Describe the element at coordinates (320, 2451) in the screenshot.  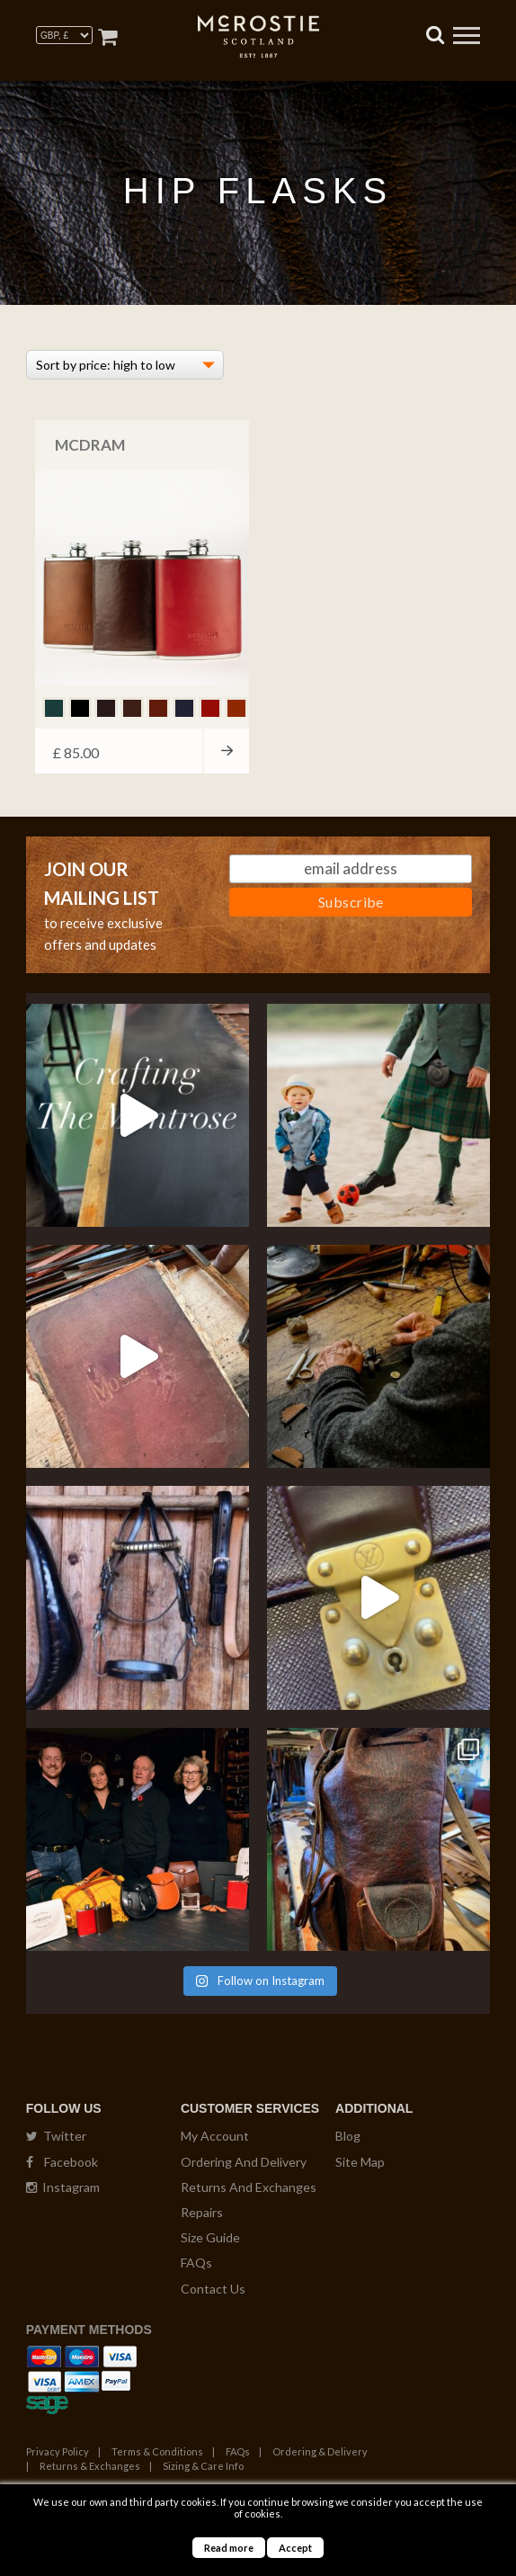
I see `Ordering & Delivery` at that location.